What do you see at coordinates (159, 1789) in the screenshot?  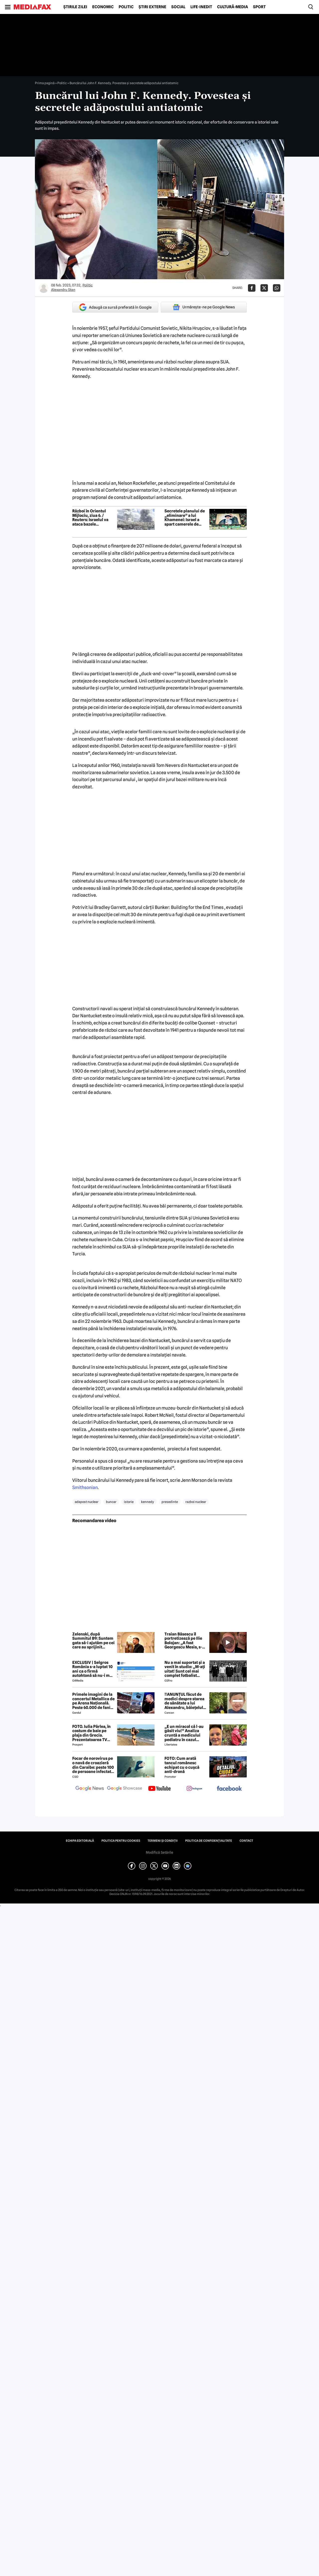 I see `[follow us on youtube]` at bounding box center [159, 1789].